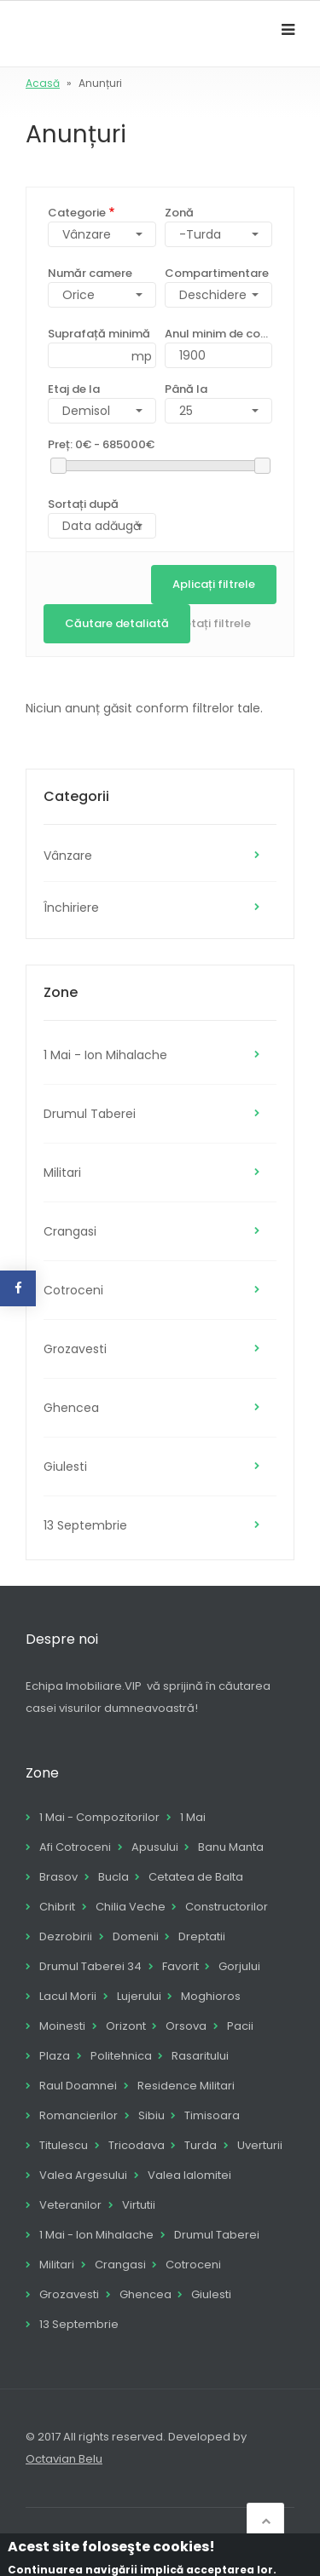 The height and width of the screenshot is (2576, 320). I want to click on Brasov, so click(58, 1877).